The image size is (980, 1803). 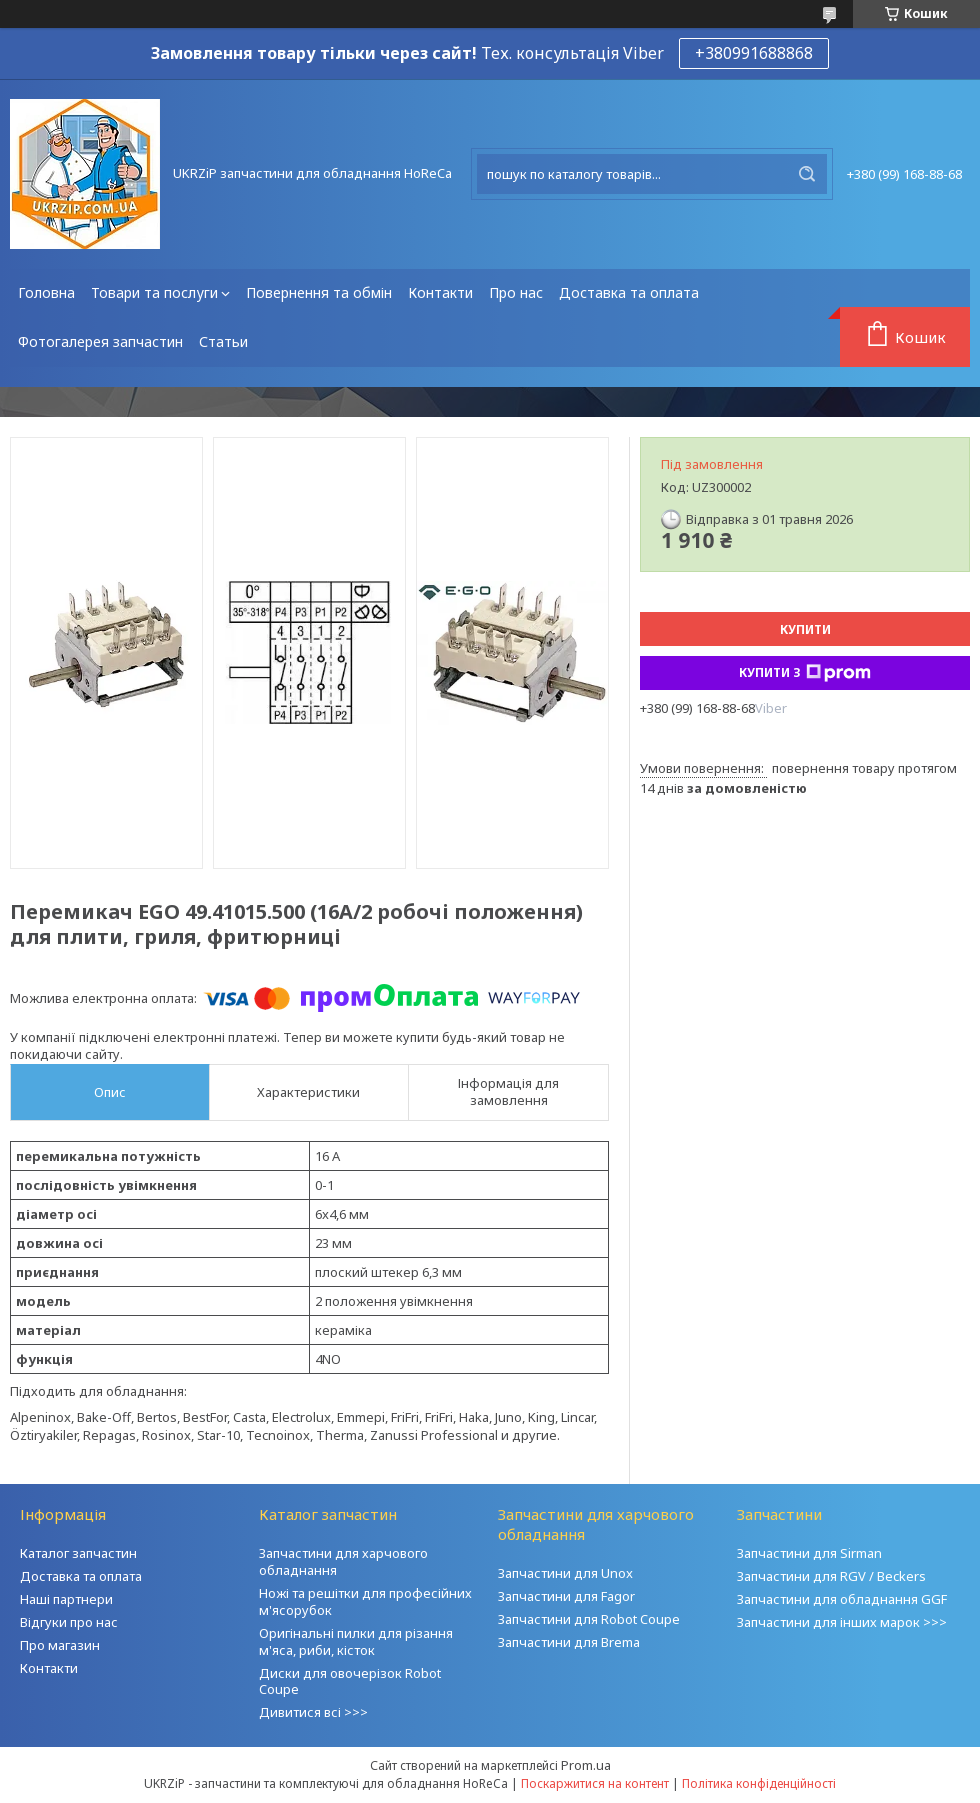 What do you see at coordinates (831, 1576) in the screenshot?
I see `Запчастини для RGV / Beckers` at bounding box center [831, 1576].